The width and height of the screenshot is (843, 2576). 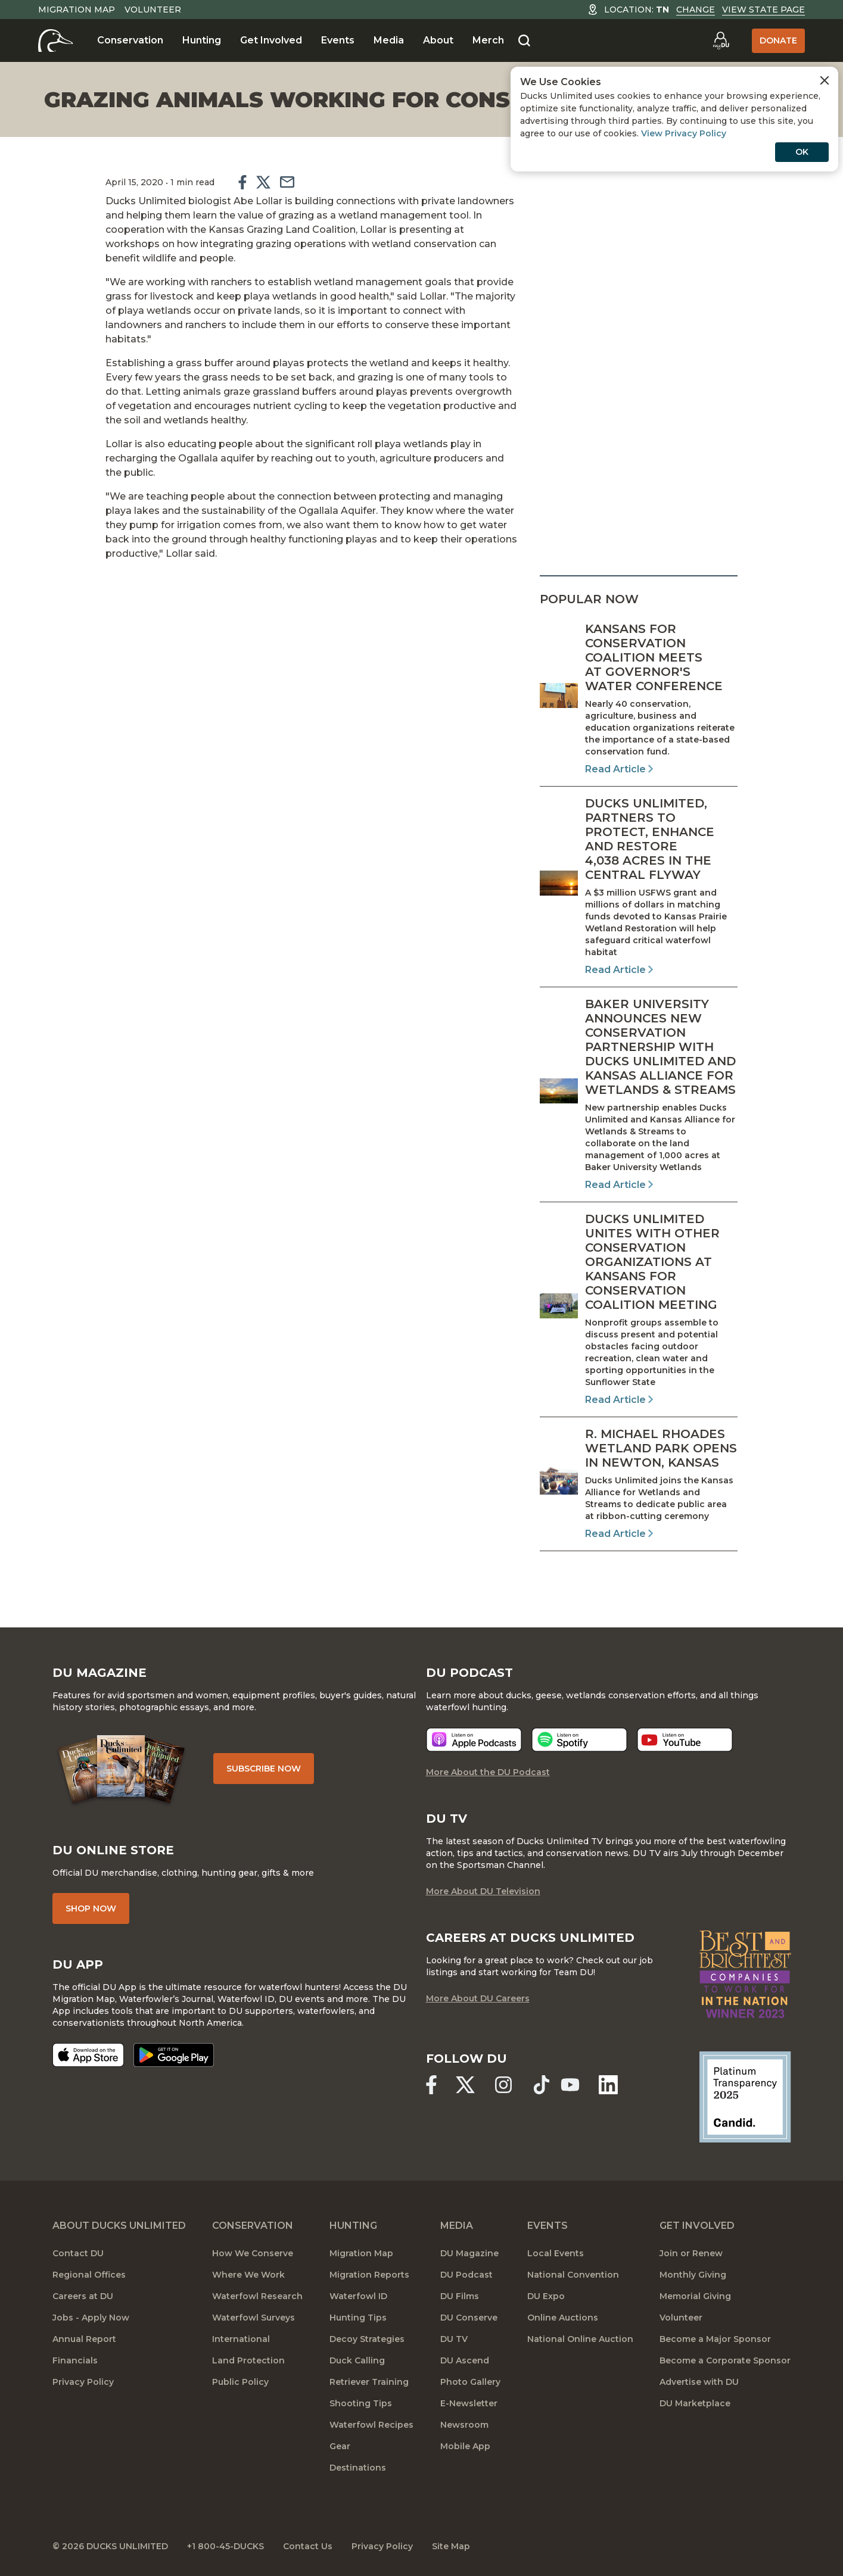 What do you see at coordinates (695, 2403) in the screenshot?
I see `DU Marketplace` at bounding box center [695, 2403].